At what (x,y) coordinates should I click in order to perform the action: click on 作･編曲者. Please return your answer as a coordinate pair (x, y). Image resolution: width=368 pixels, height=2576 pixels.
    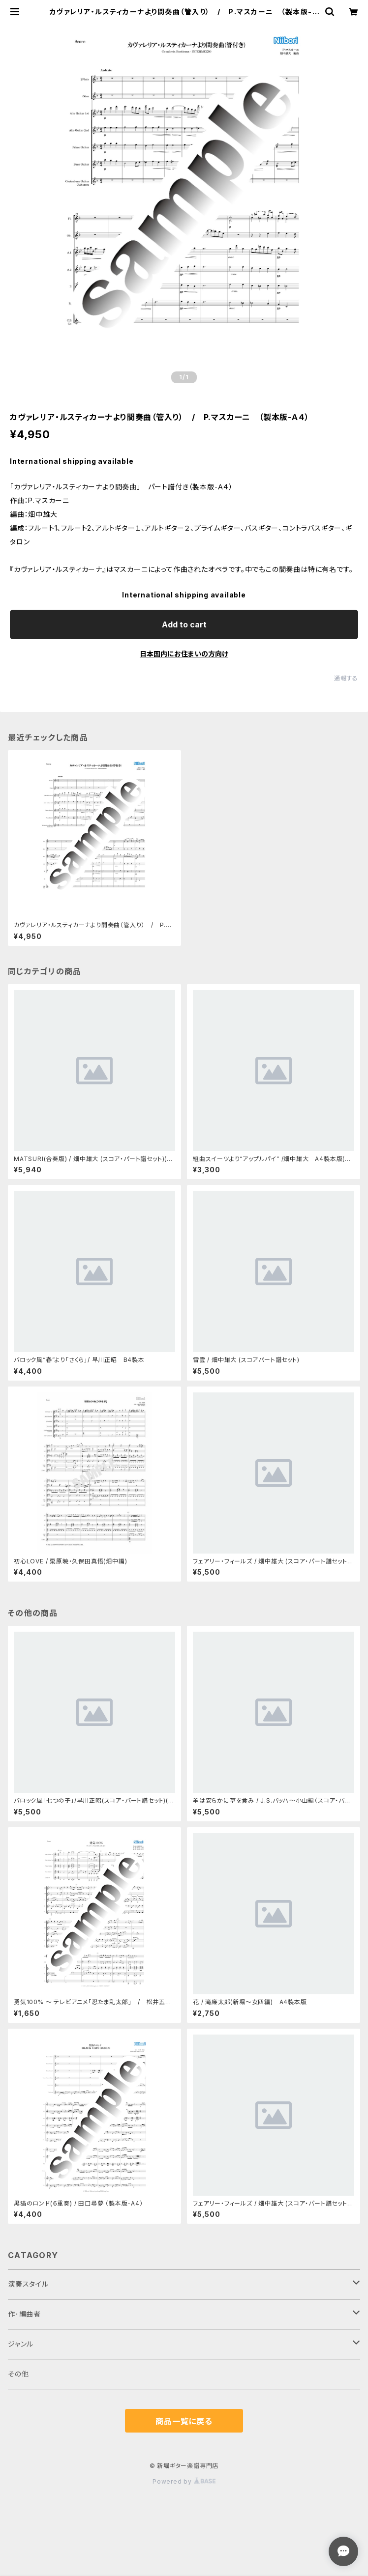
    Looking at the image, I should click on (24, 2314).